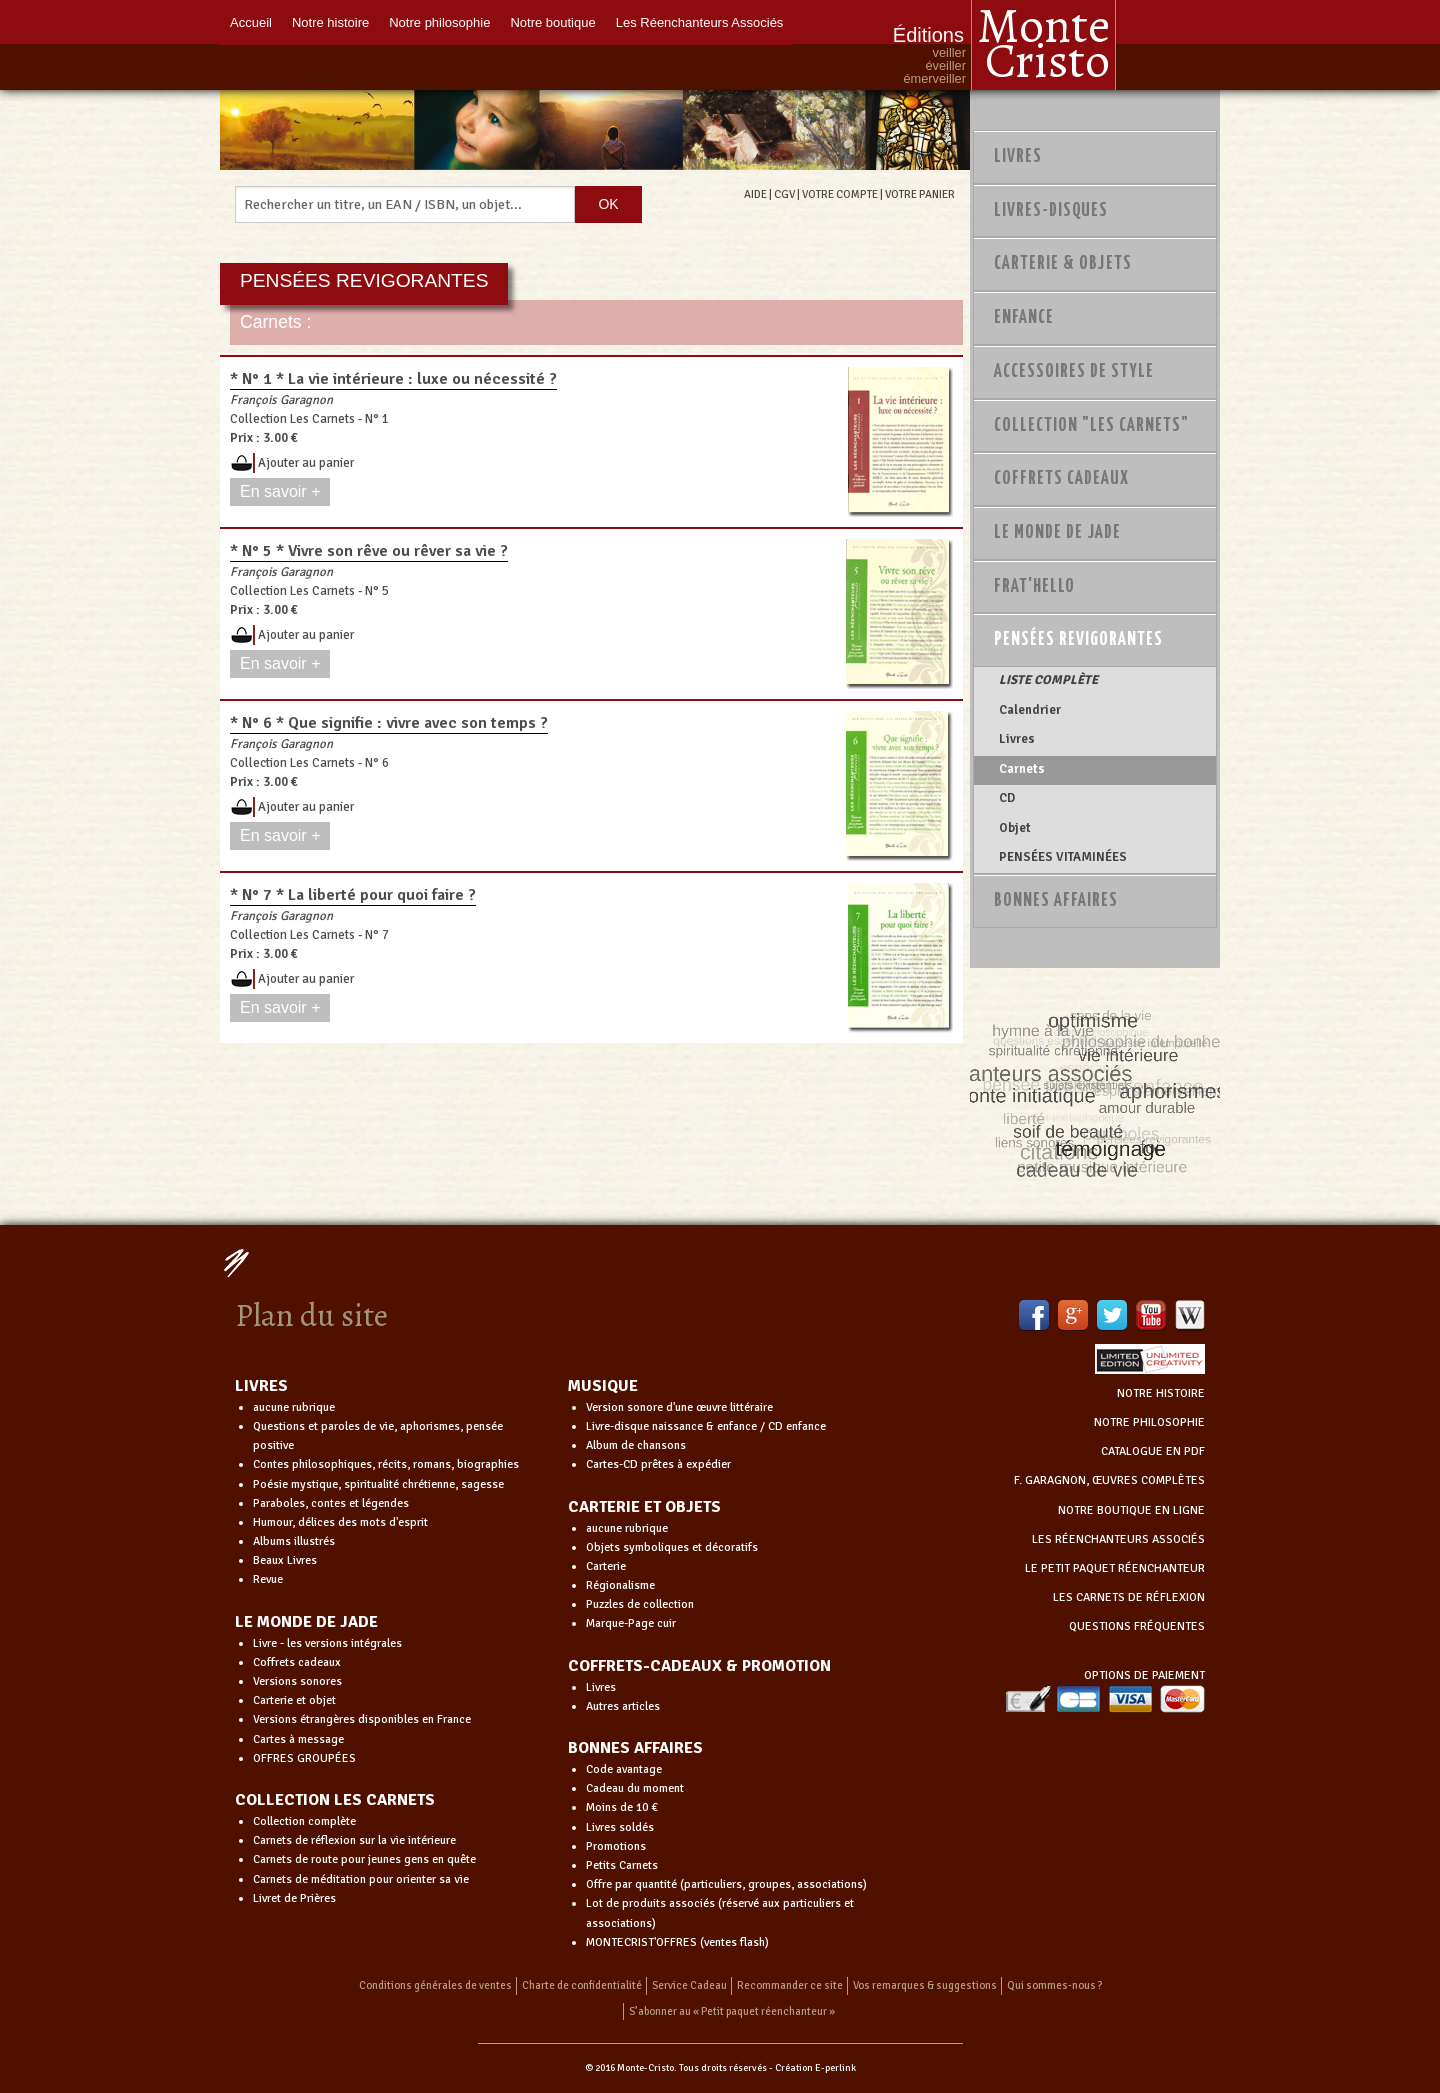  Describe the element at coordinates (640, 1604) in the screenshot. I see `Puzzles de collection` at that location.